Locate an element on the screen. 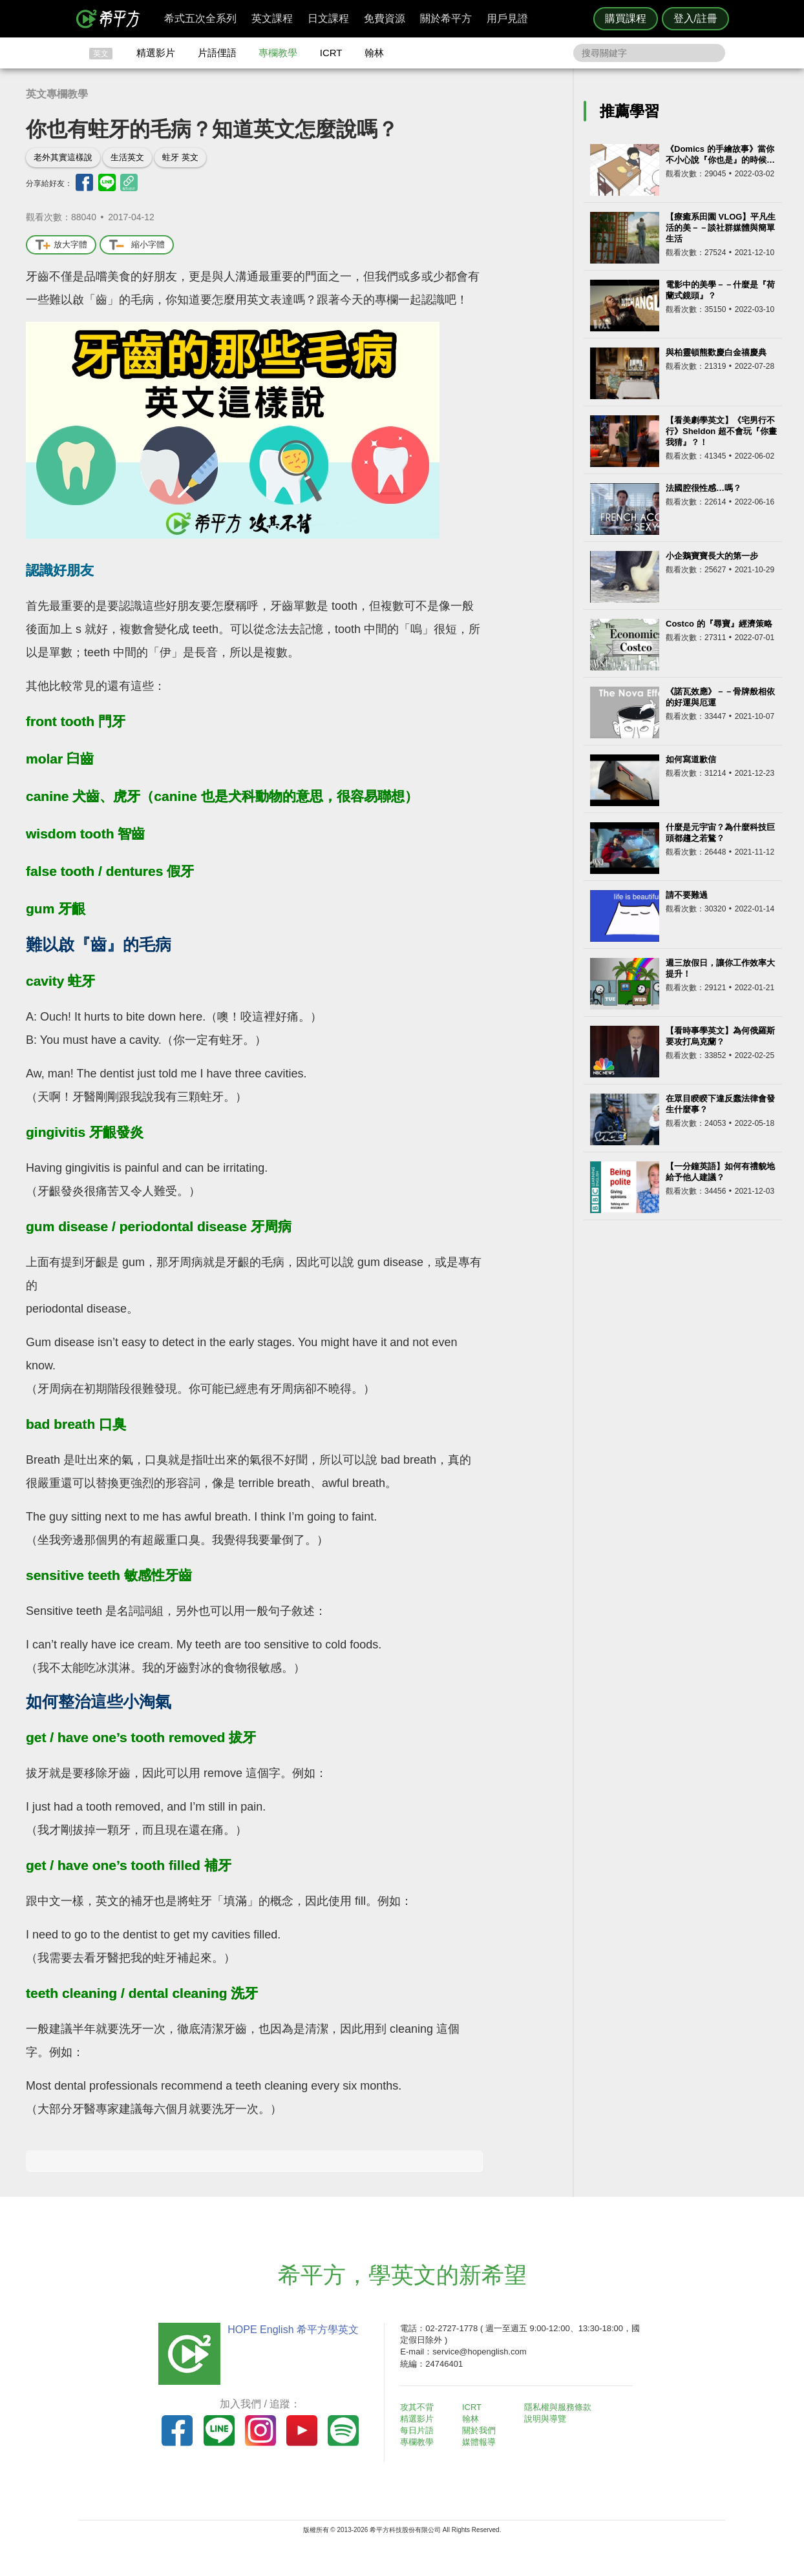  翰林 is located at coordinates (374, 52).